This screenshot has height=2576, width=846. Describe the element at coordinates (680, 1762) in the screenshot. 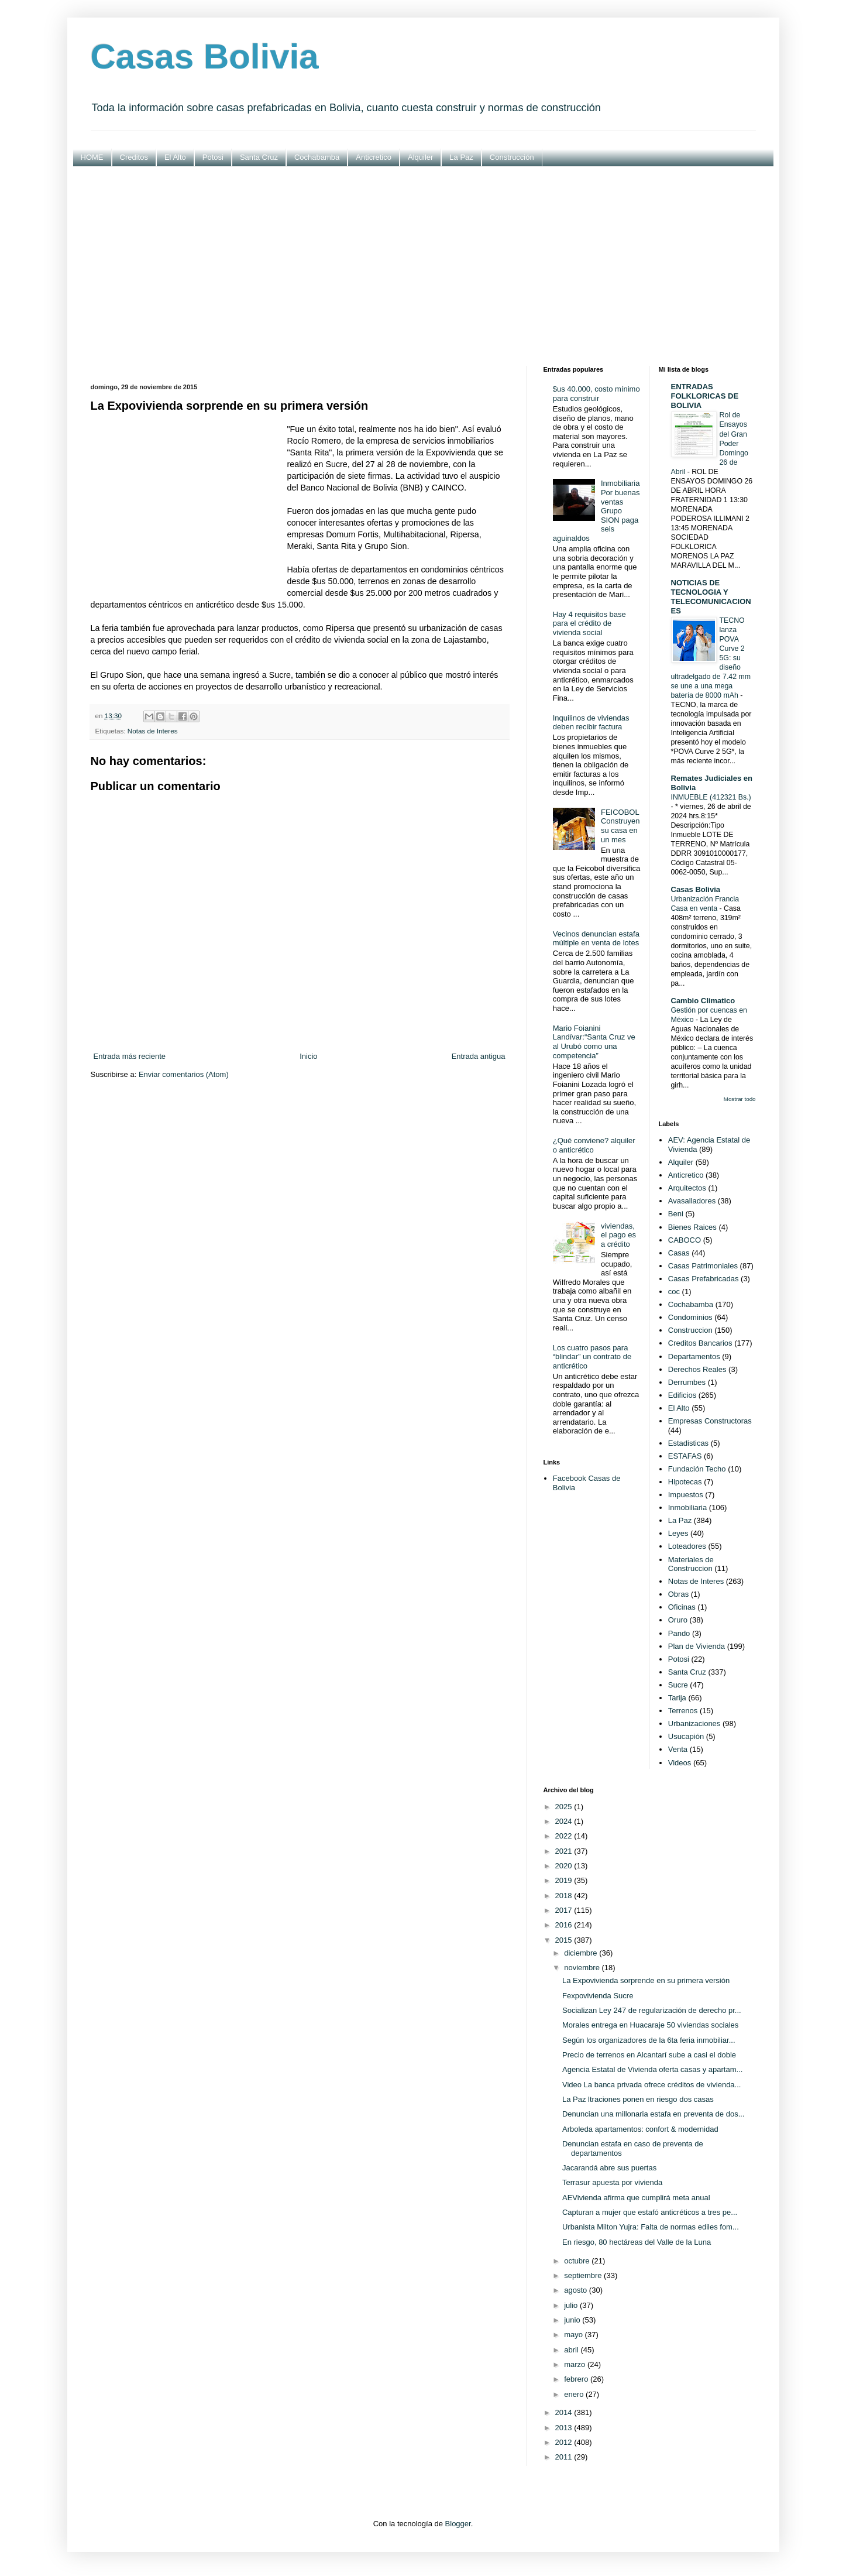

I see `Videos` at that location.